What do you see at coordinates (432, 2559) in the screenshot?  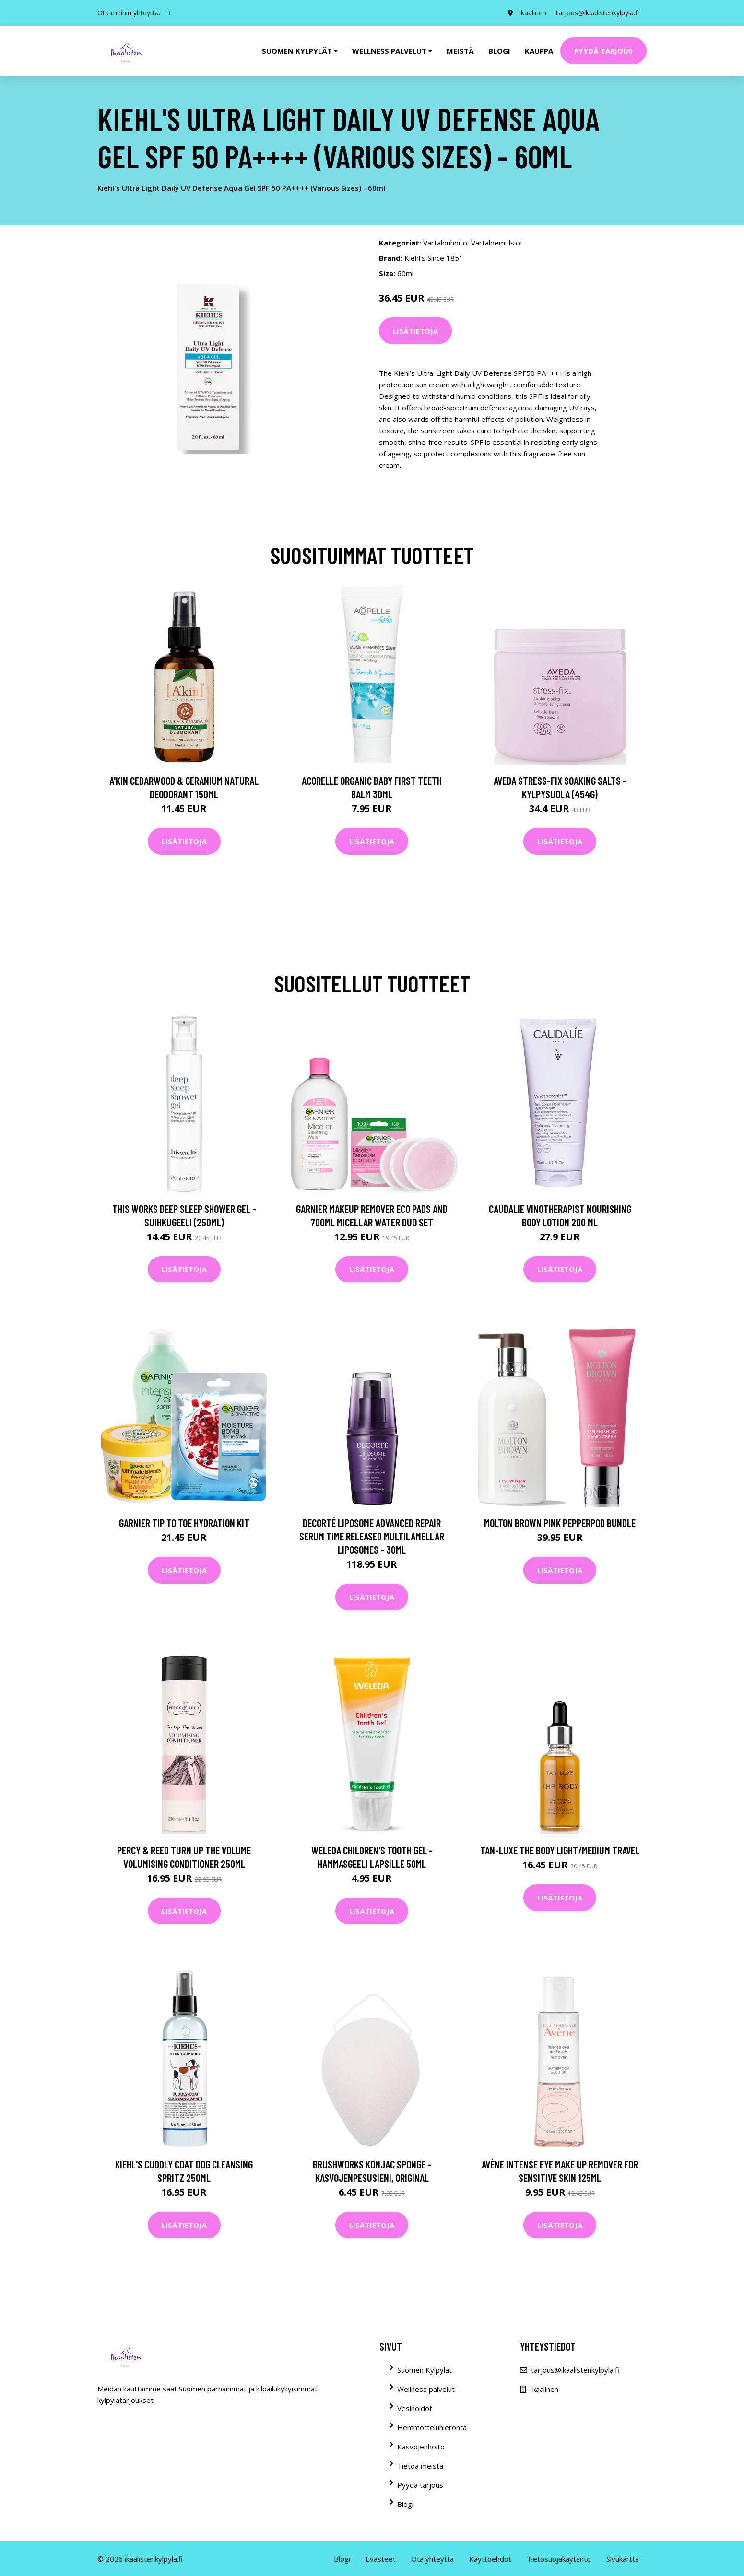 I see `Ota yhteyttä` at bounding box center [432, 2559].